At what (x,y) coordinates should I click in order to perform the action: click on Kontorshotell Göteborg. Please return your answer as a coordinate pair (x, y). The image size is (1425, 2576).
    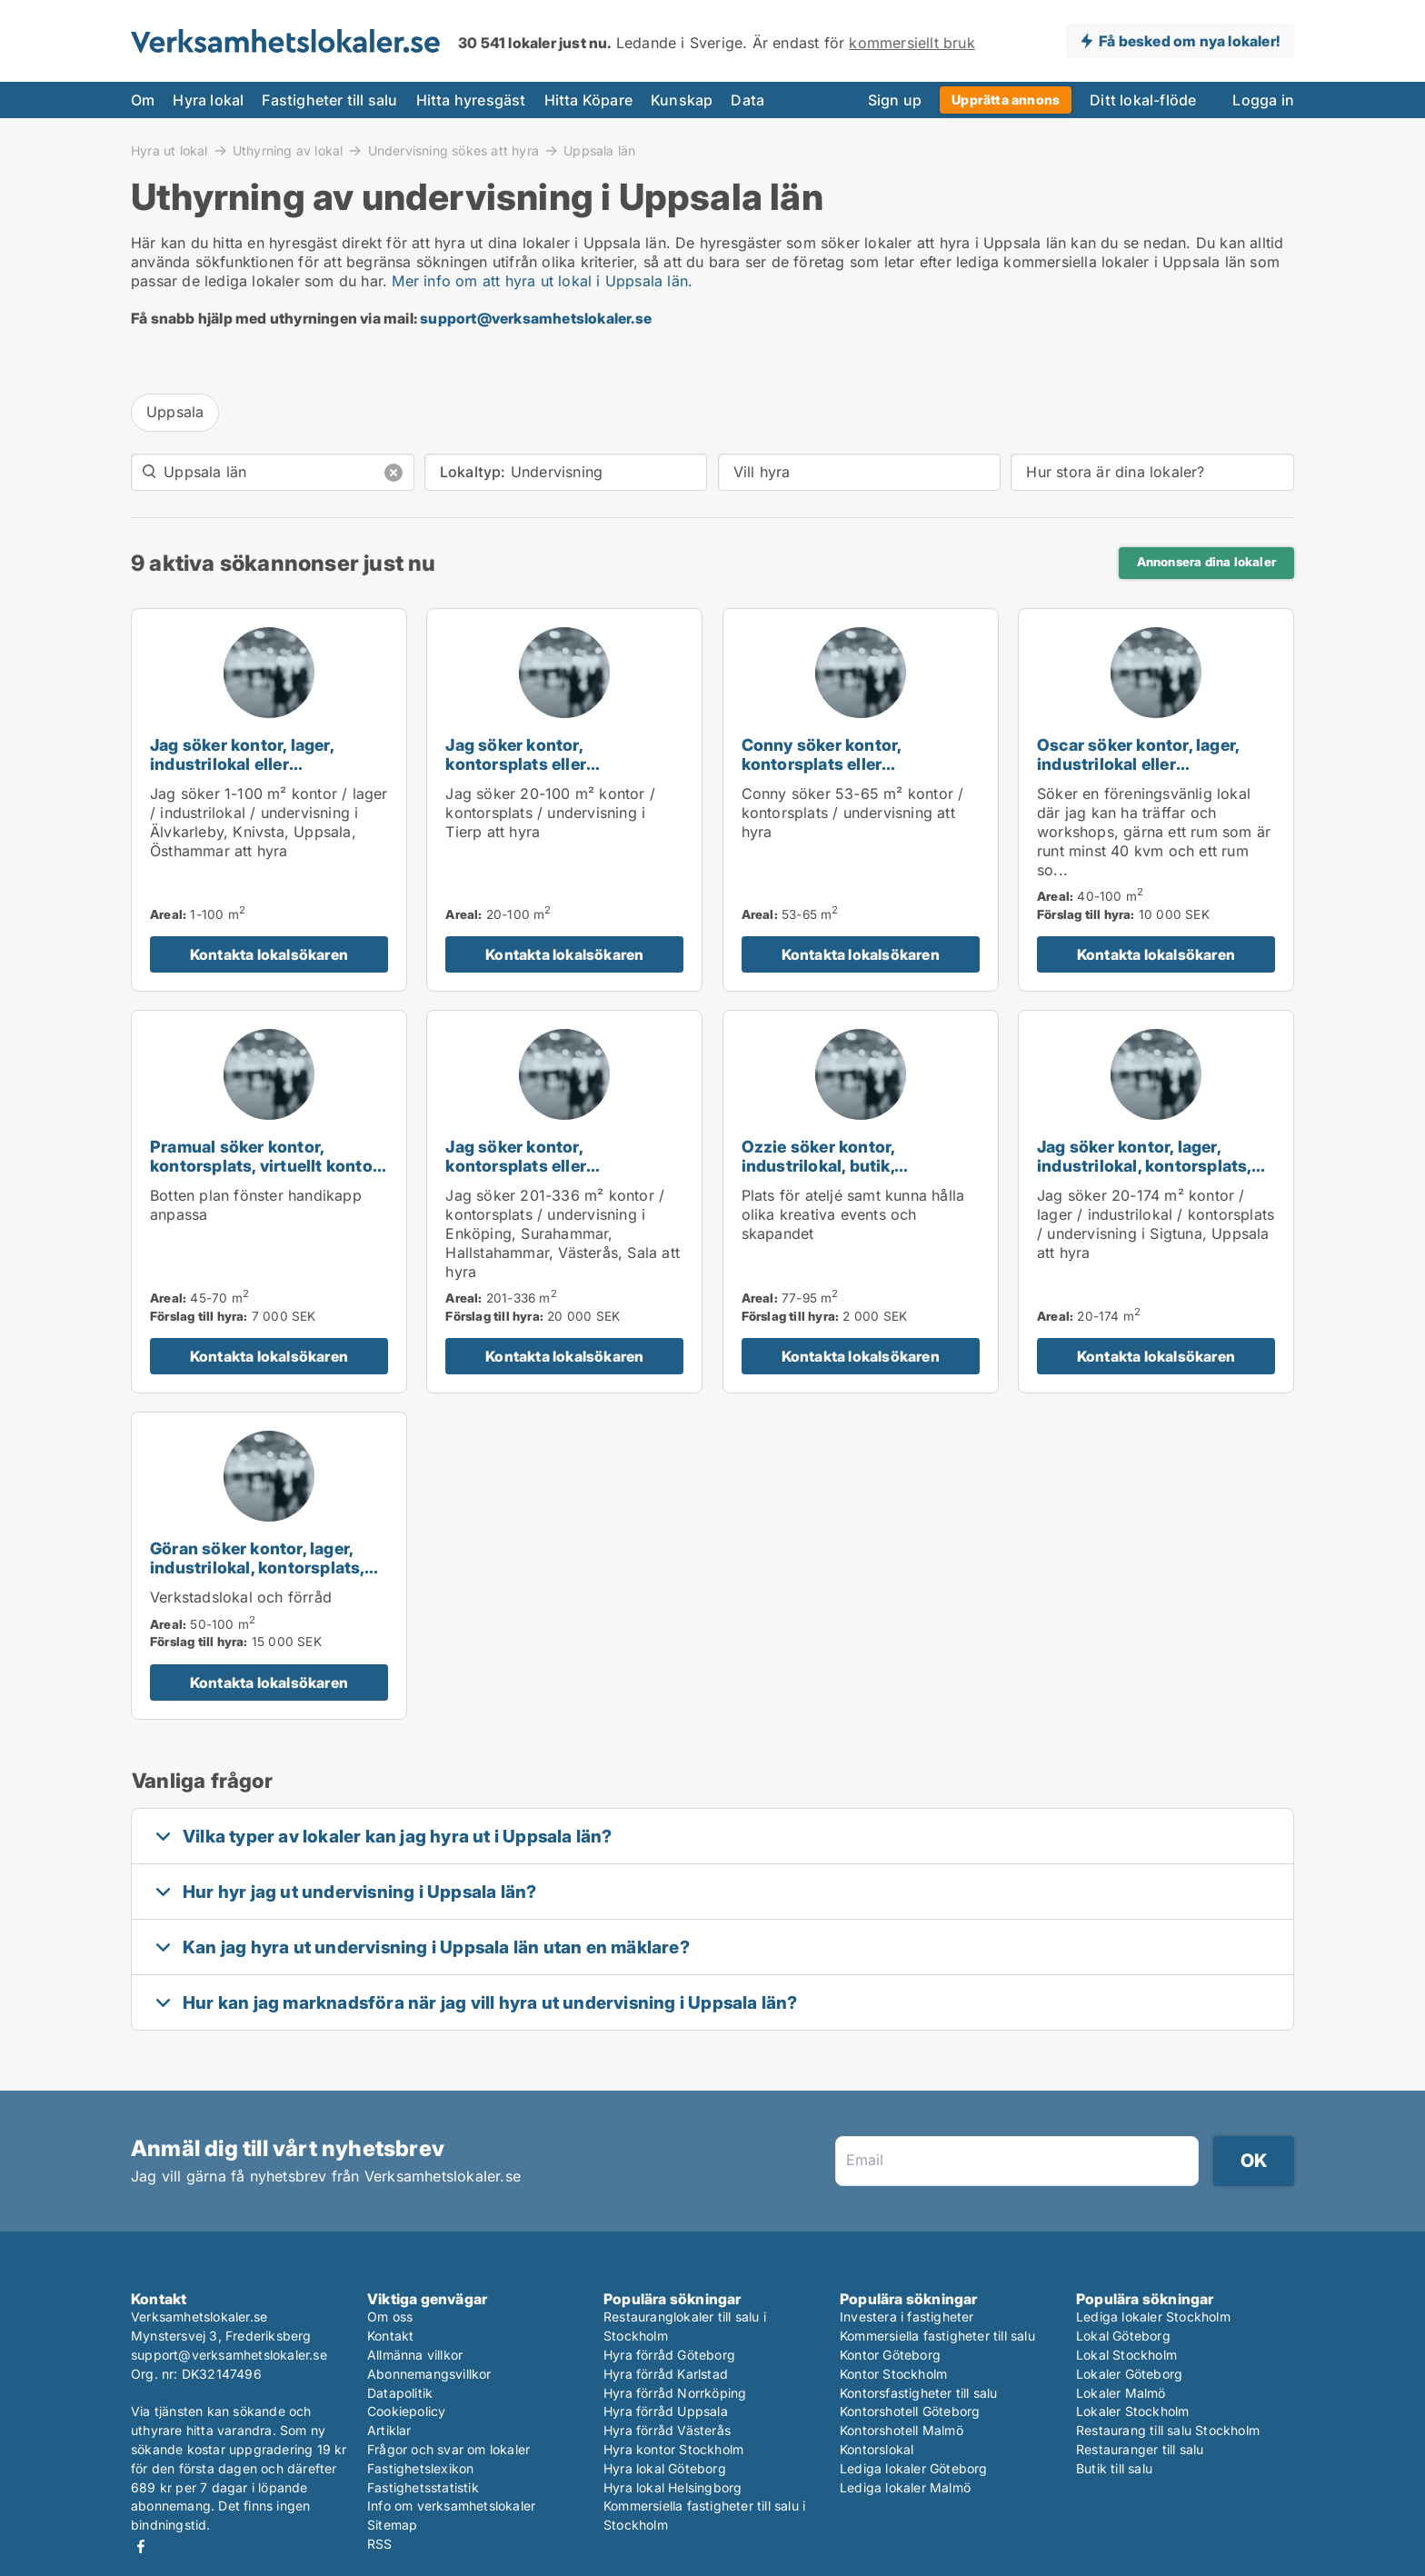
    Looking at the image, I should click on (910, 2411).